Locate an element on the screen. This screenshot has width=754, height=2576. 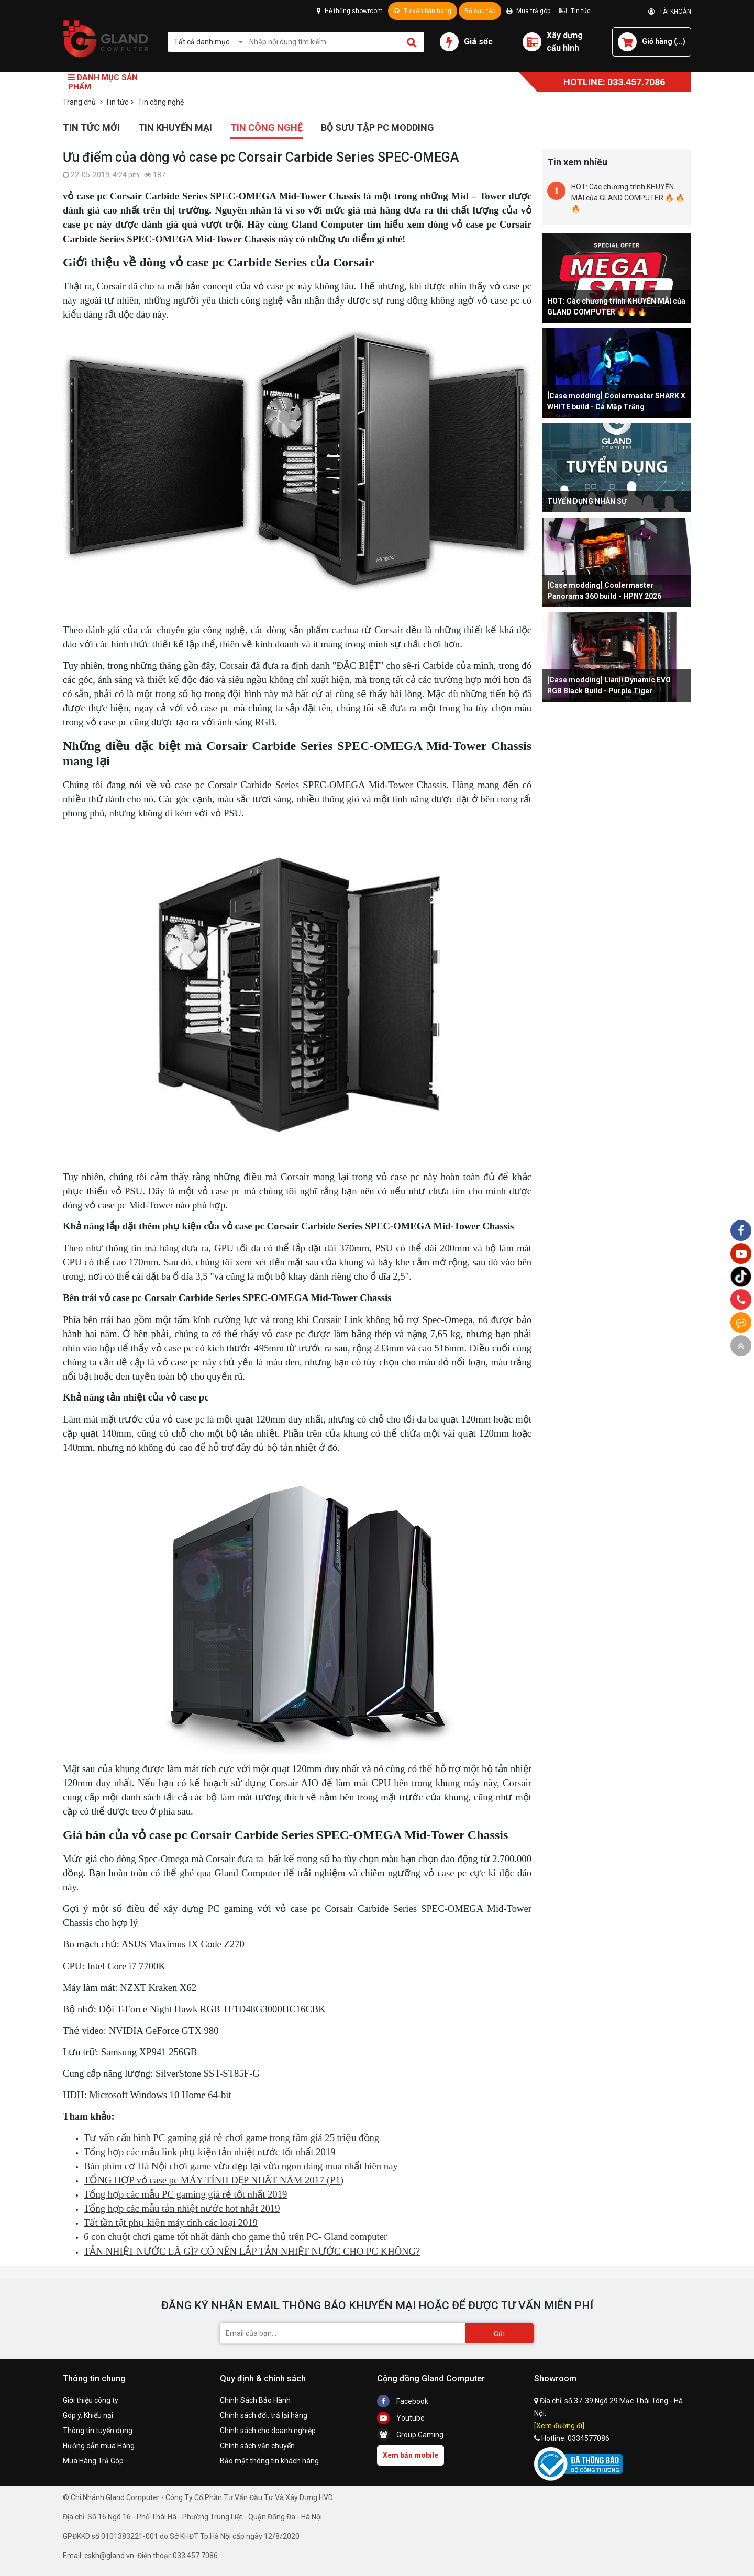
Hướng dẫn mua Hàng is located at coordinates (99, 2445).